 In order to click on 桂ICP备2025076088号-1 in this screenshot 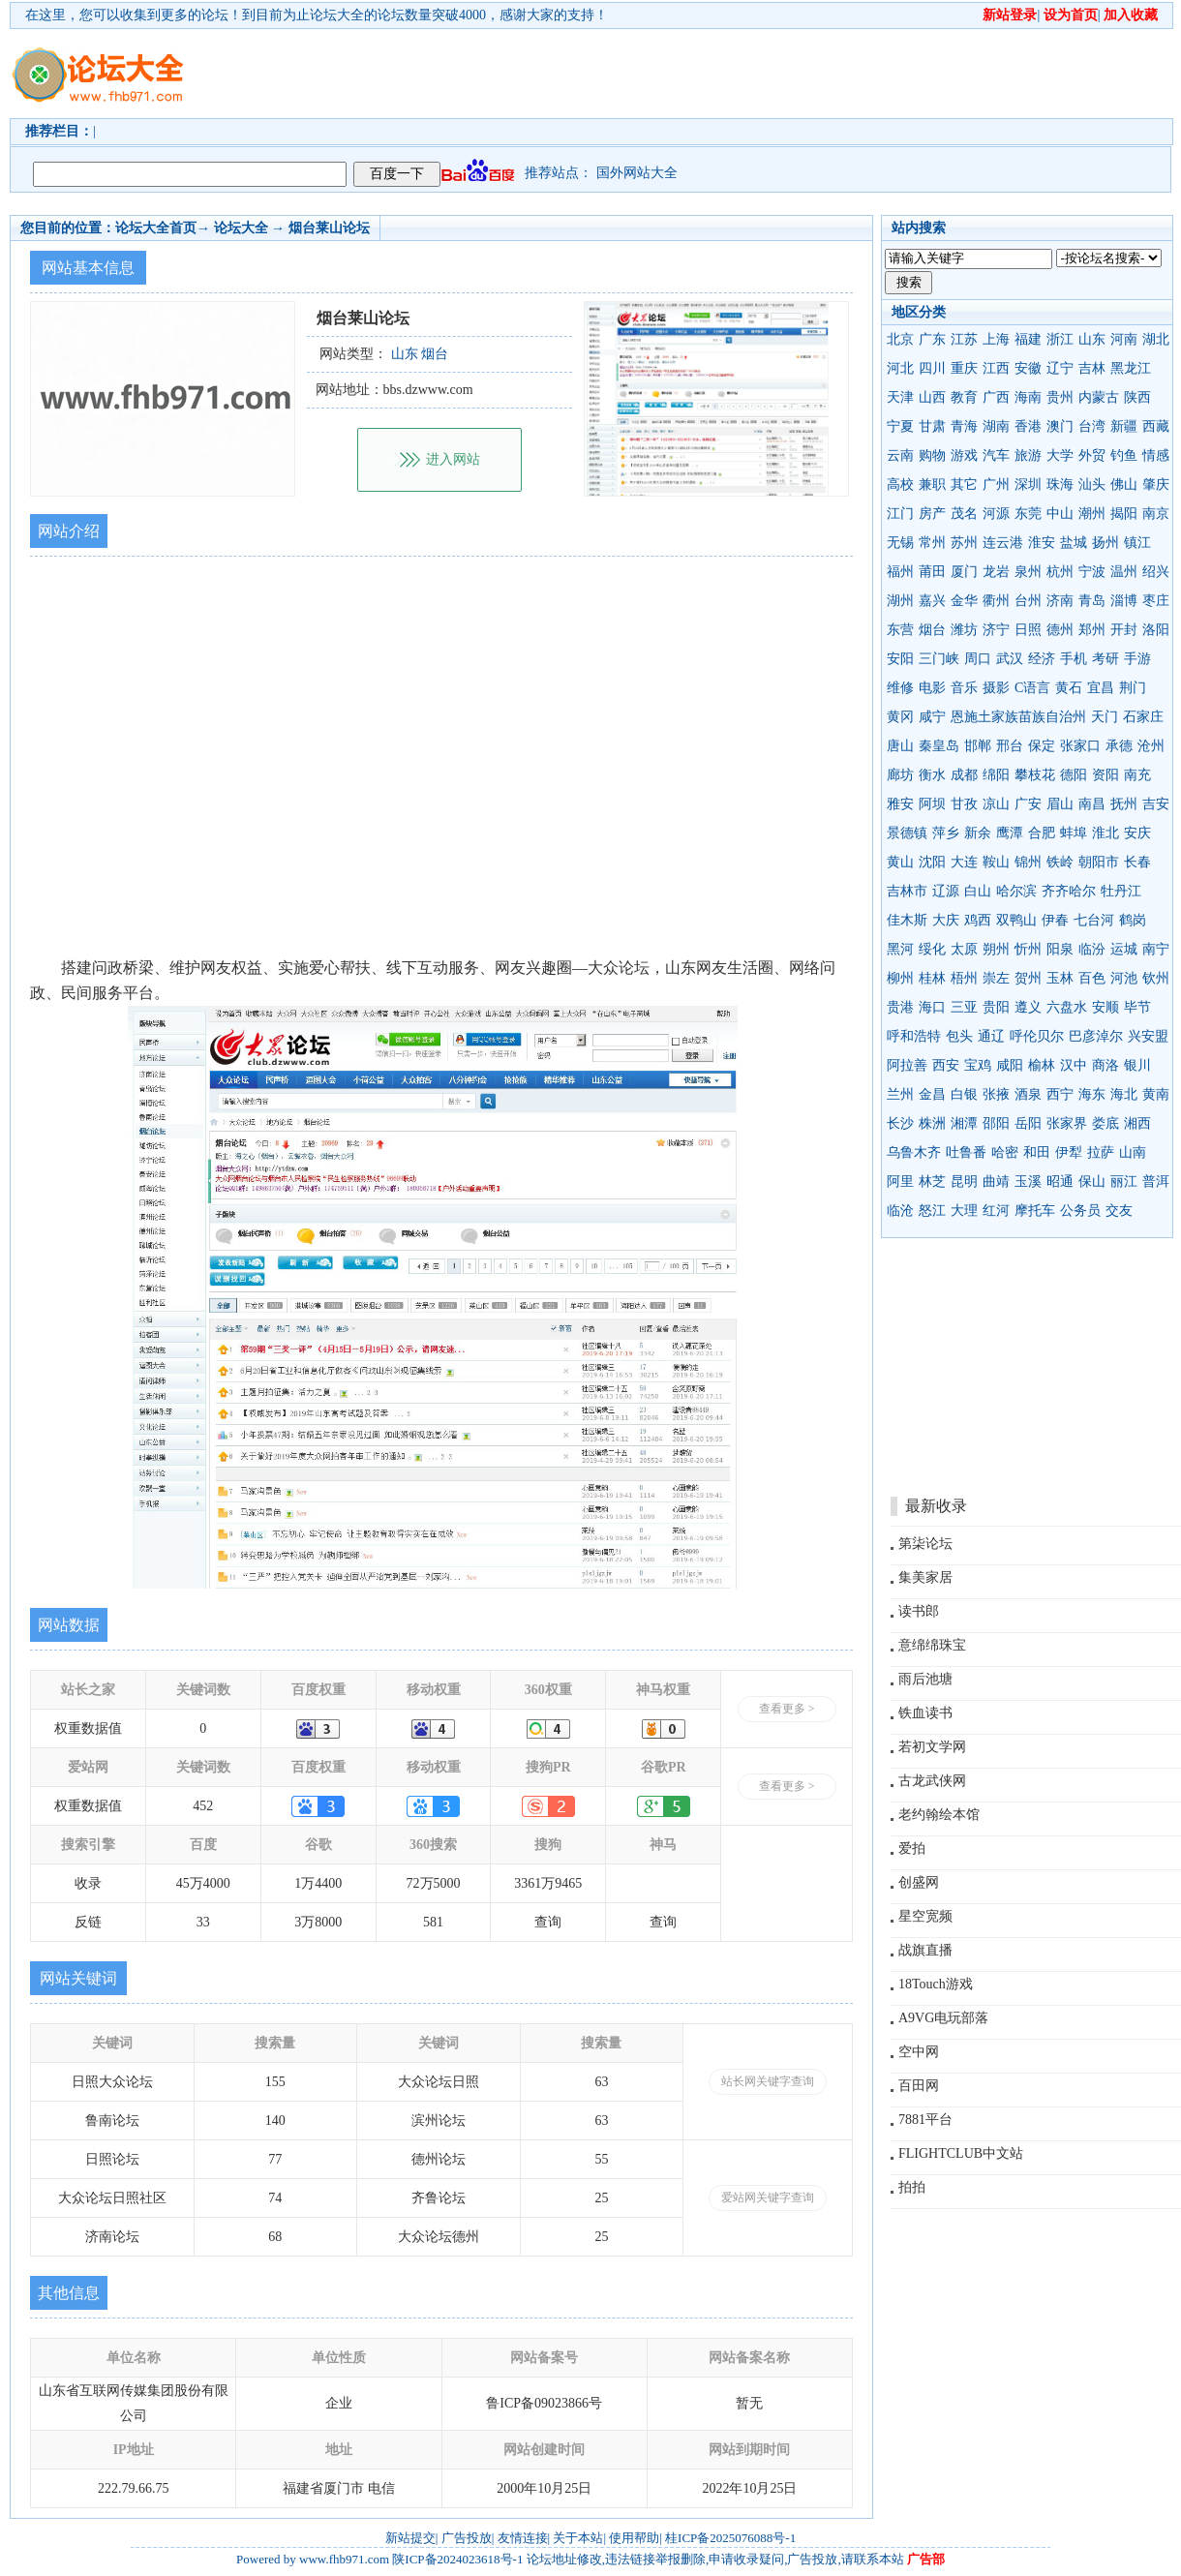, I will do `click(730, 2538)`.